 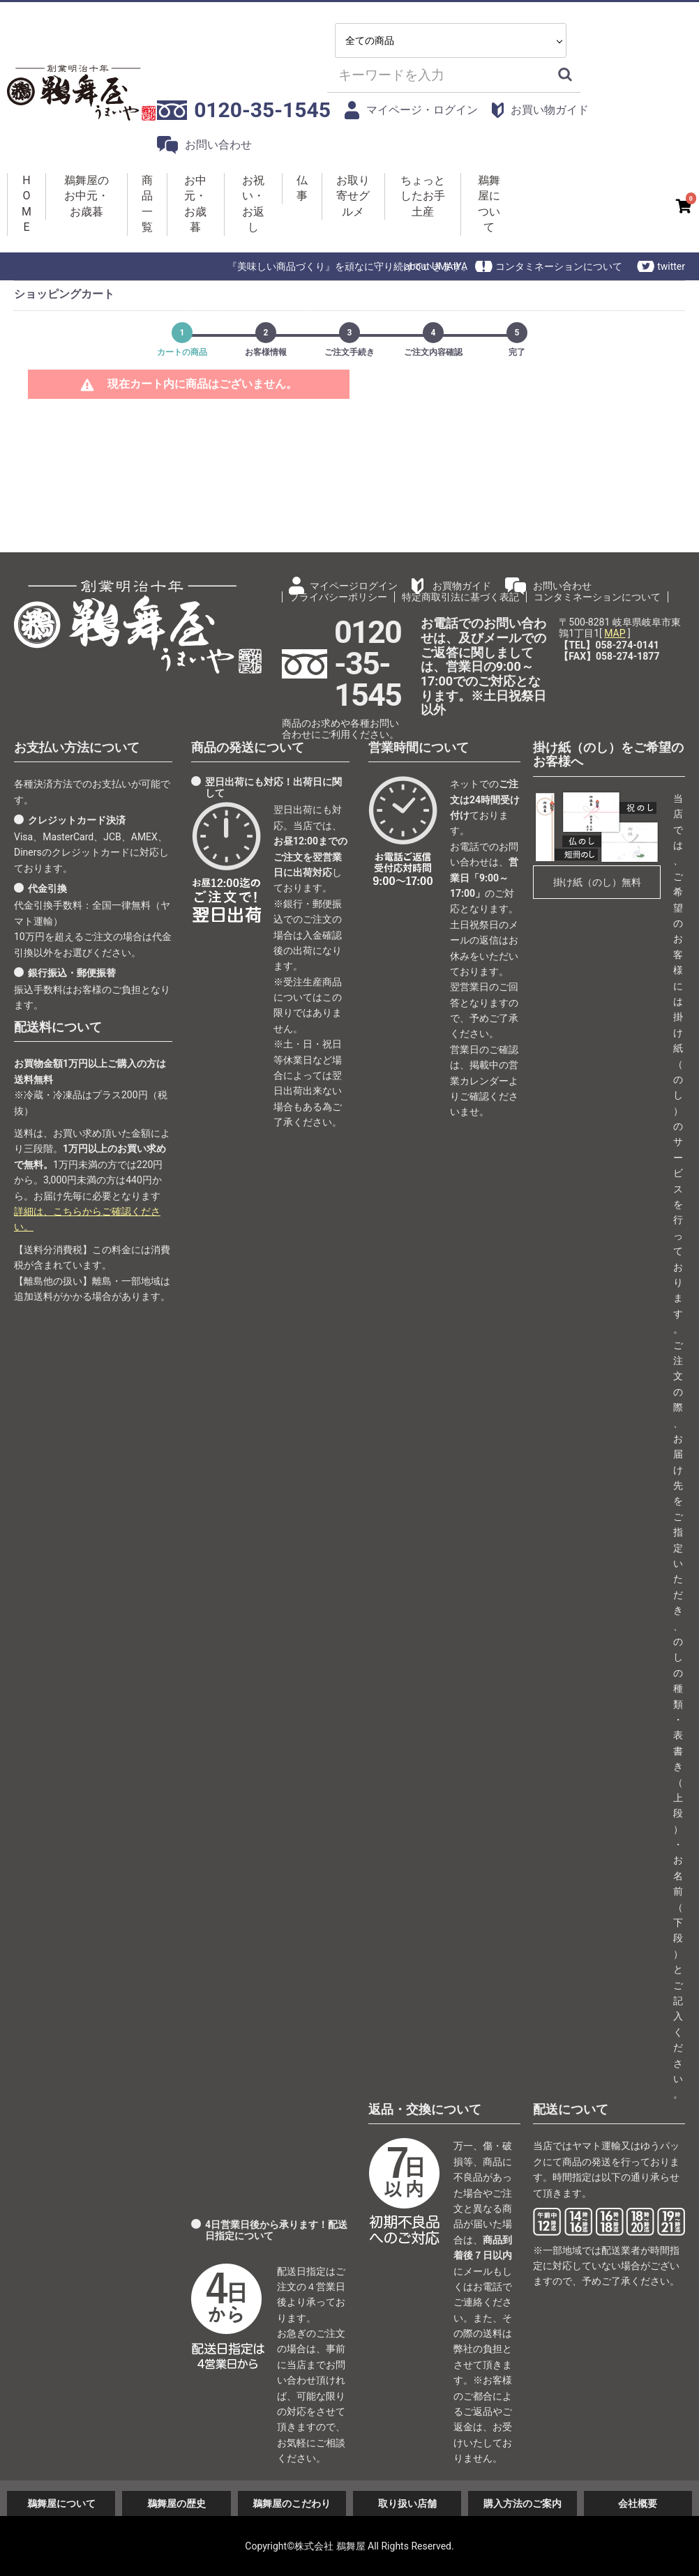 I want to click on about UMAIYA, so click(x=436, y=266).